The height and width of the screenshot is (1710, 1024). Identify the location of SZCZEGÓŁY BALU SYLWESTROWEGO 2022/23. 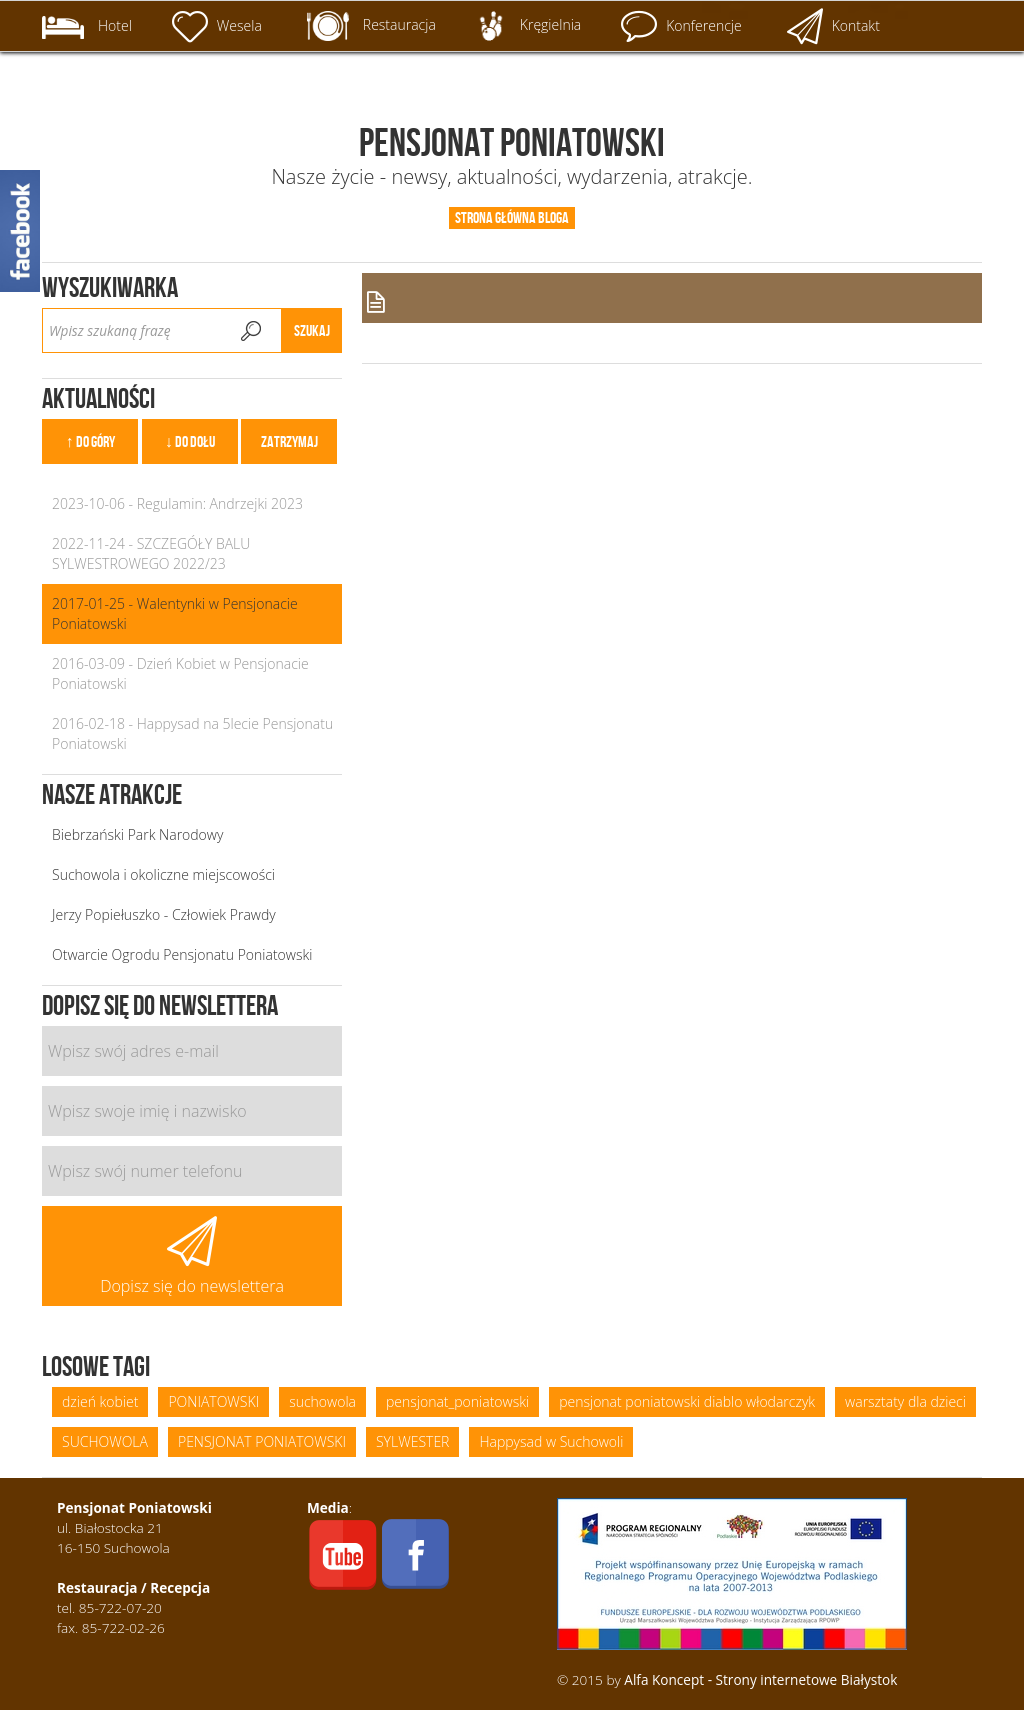
(151, 553).